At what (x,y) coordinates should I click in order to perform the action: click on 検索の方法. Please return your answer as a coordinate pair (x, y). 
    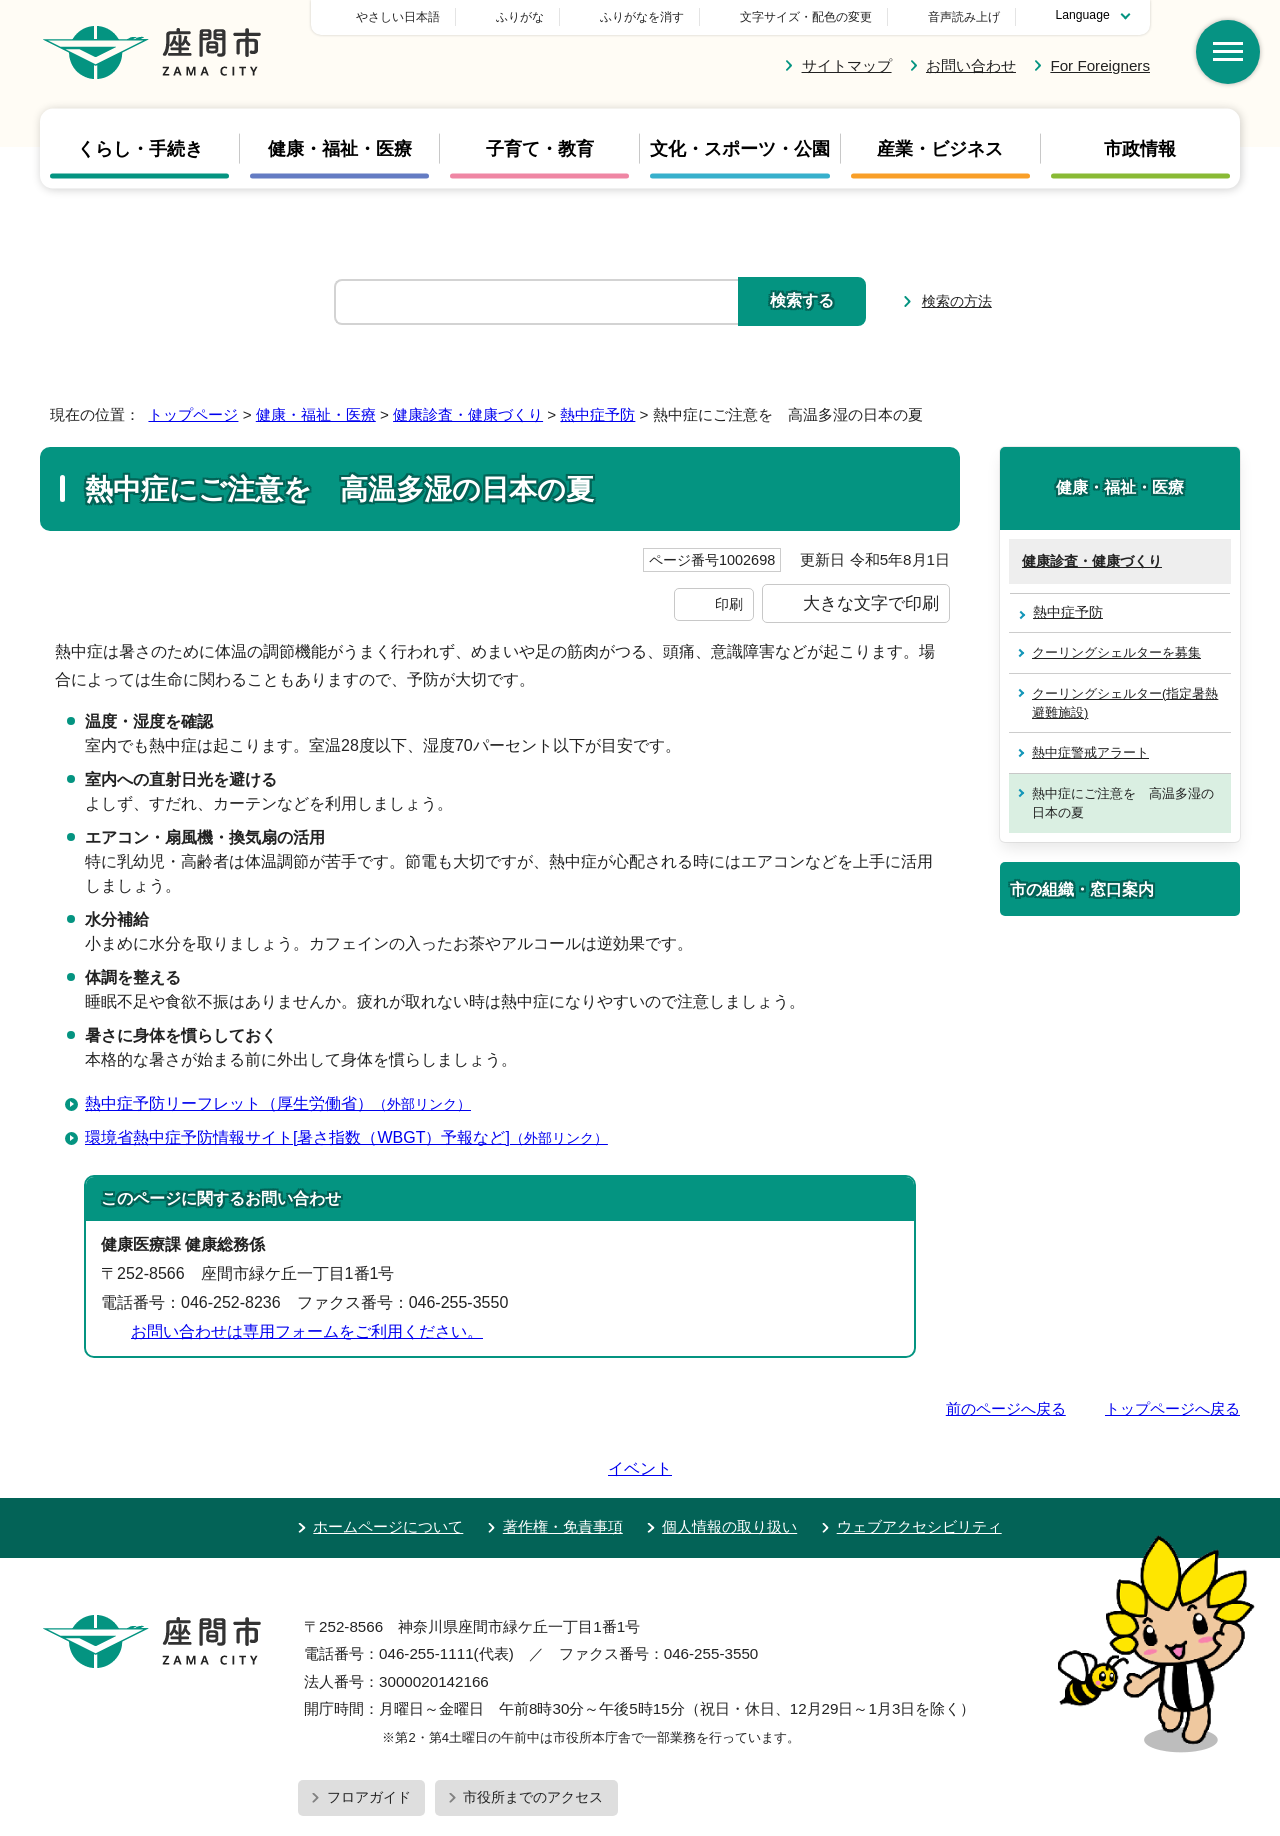
    Looking at the image, I should click on (957, 301).